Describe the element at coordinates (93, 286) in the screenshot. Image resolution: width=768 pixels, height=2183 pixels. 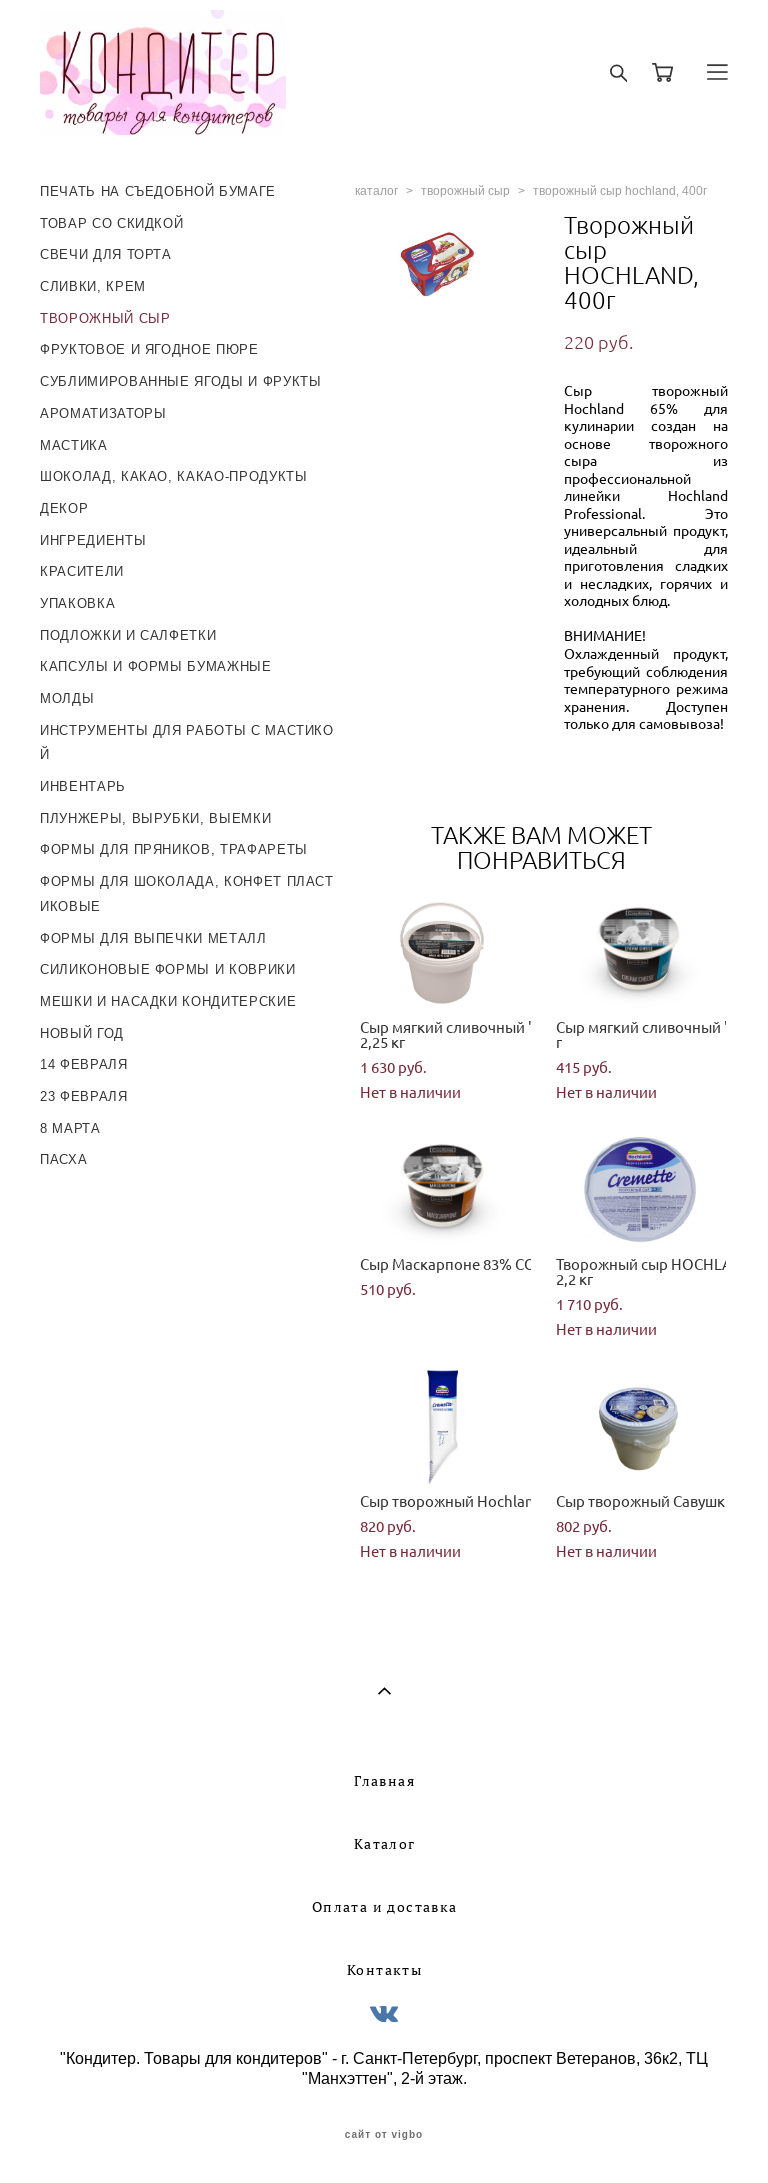
I see `СЛИВКИ, КРЕМ` at that location.